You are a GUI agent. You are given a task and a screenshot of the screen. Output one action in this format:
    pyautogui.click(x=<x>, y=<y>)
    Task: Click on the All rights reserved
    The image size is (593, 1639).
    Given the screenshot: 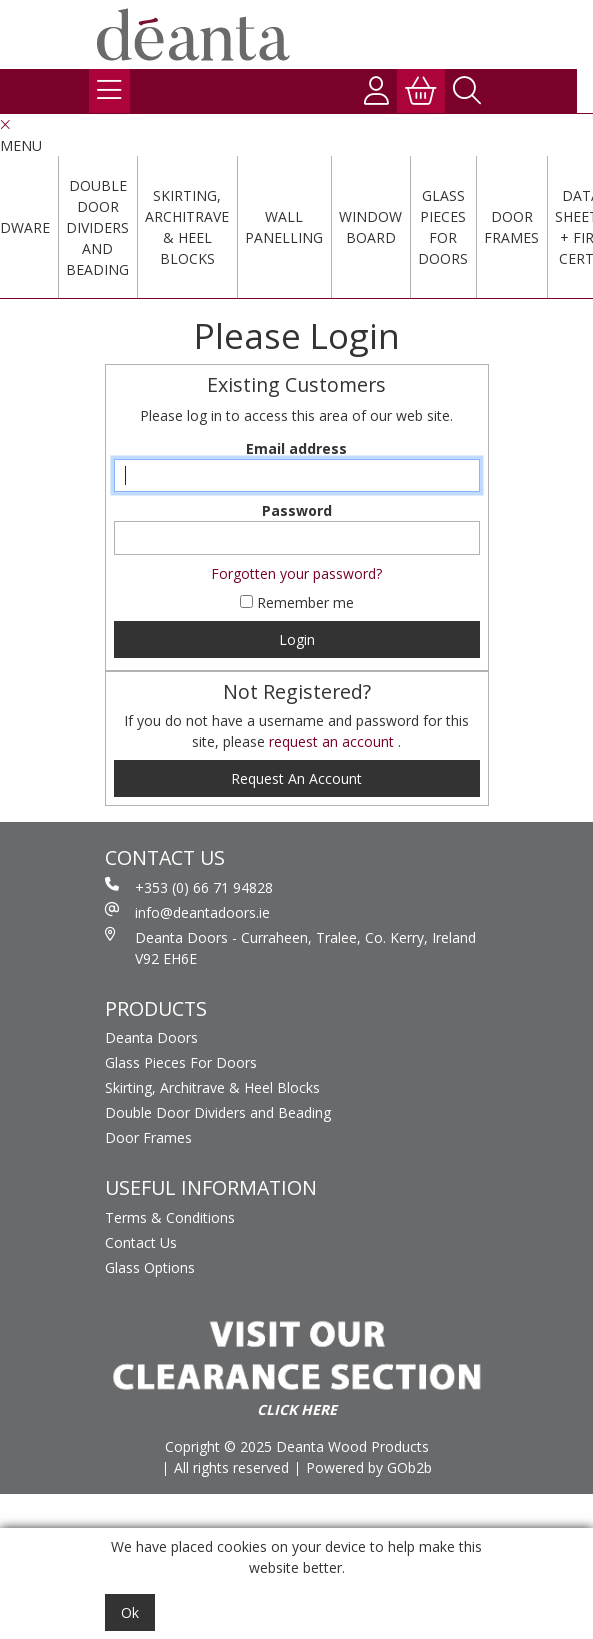 What is the action you would take?
    pyautogui.click(x=231, y=1467)
    